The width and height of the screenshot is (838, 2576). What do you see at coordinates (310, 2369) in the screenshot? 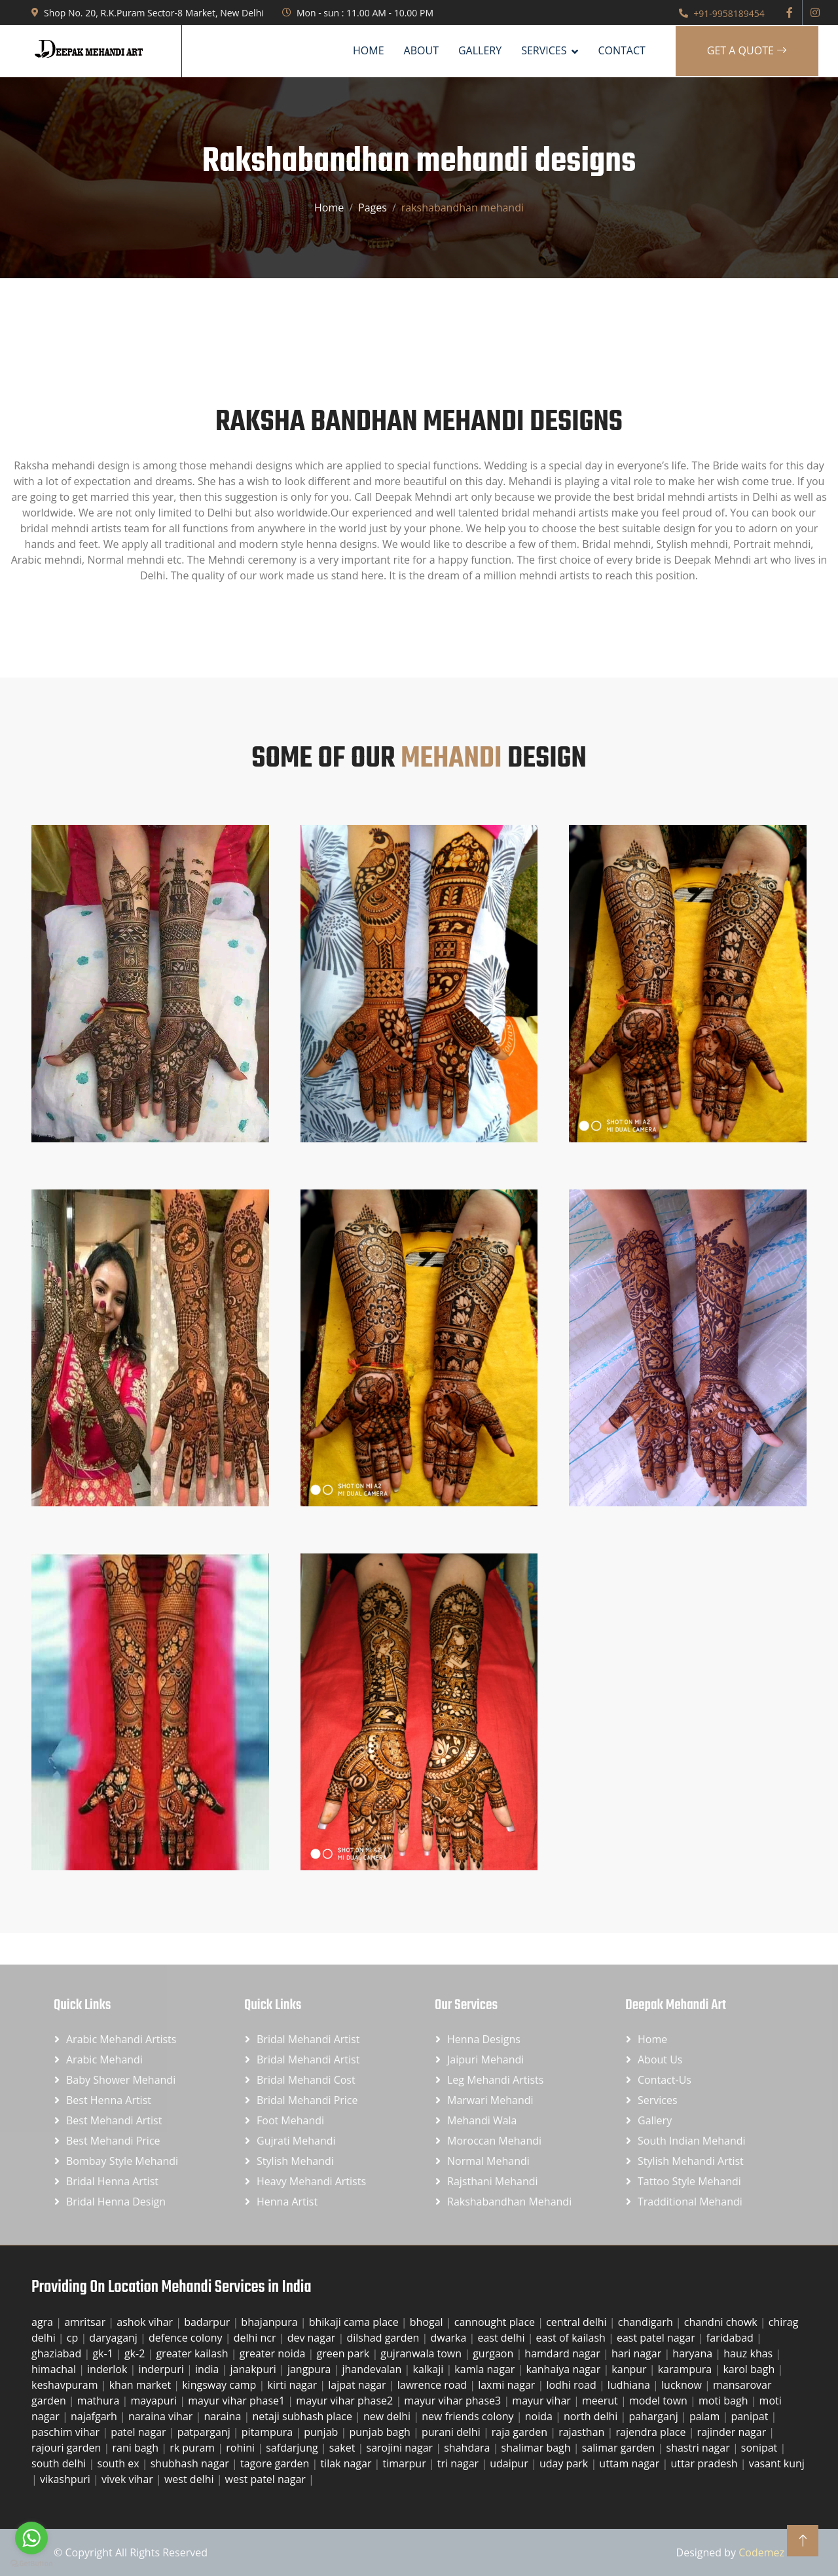
I see `jangpura` at bounding box center [310, 2369].